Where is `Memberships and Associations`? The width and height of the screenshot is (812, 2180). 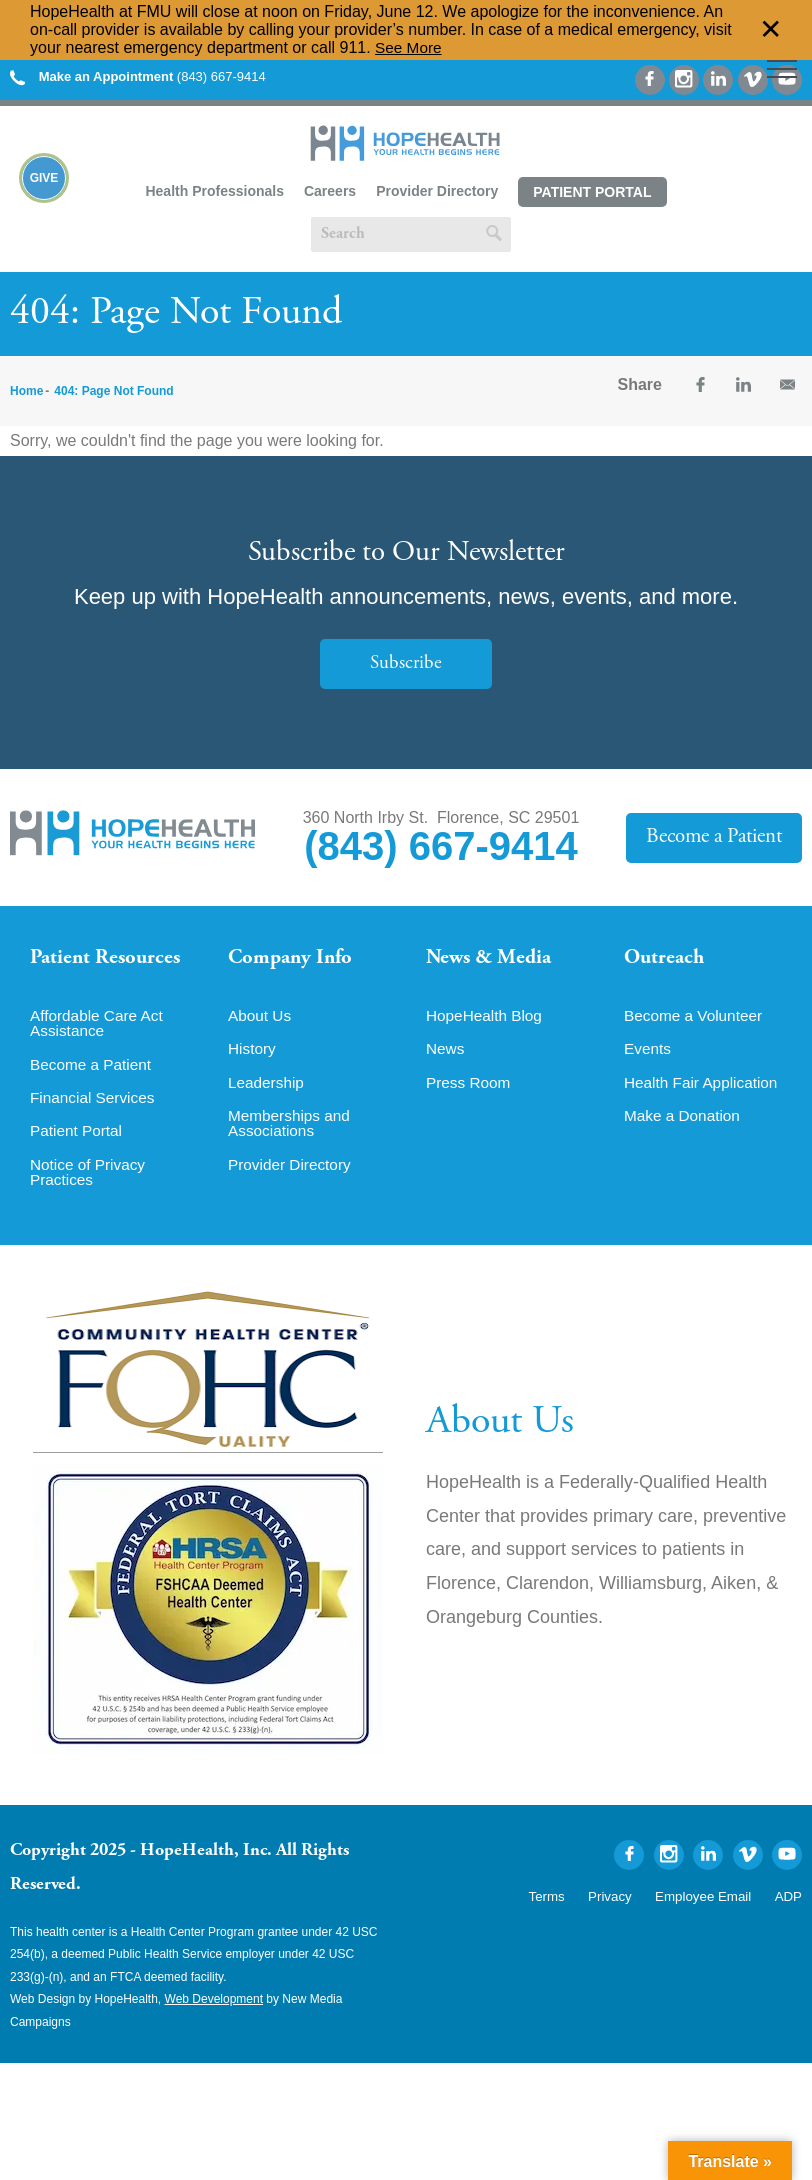 Memberships and Associations is located at coordinates (291, 1132).